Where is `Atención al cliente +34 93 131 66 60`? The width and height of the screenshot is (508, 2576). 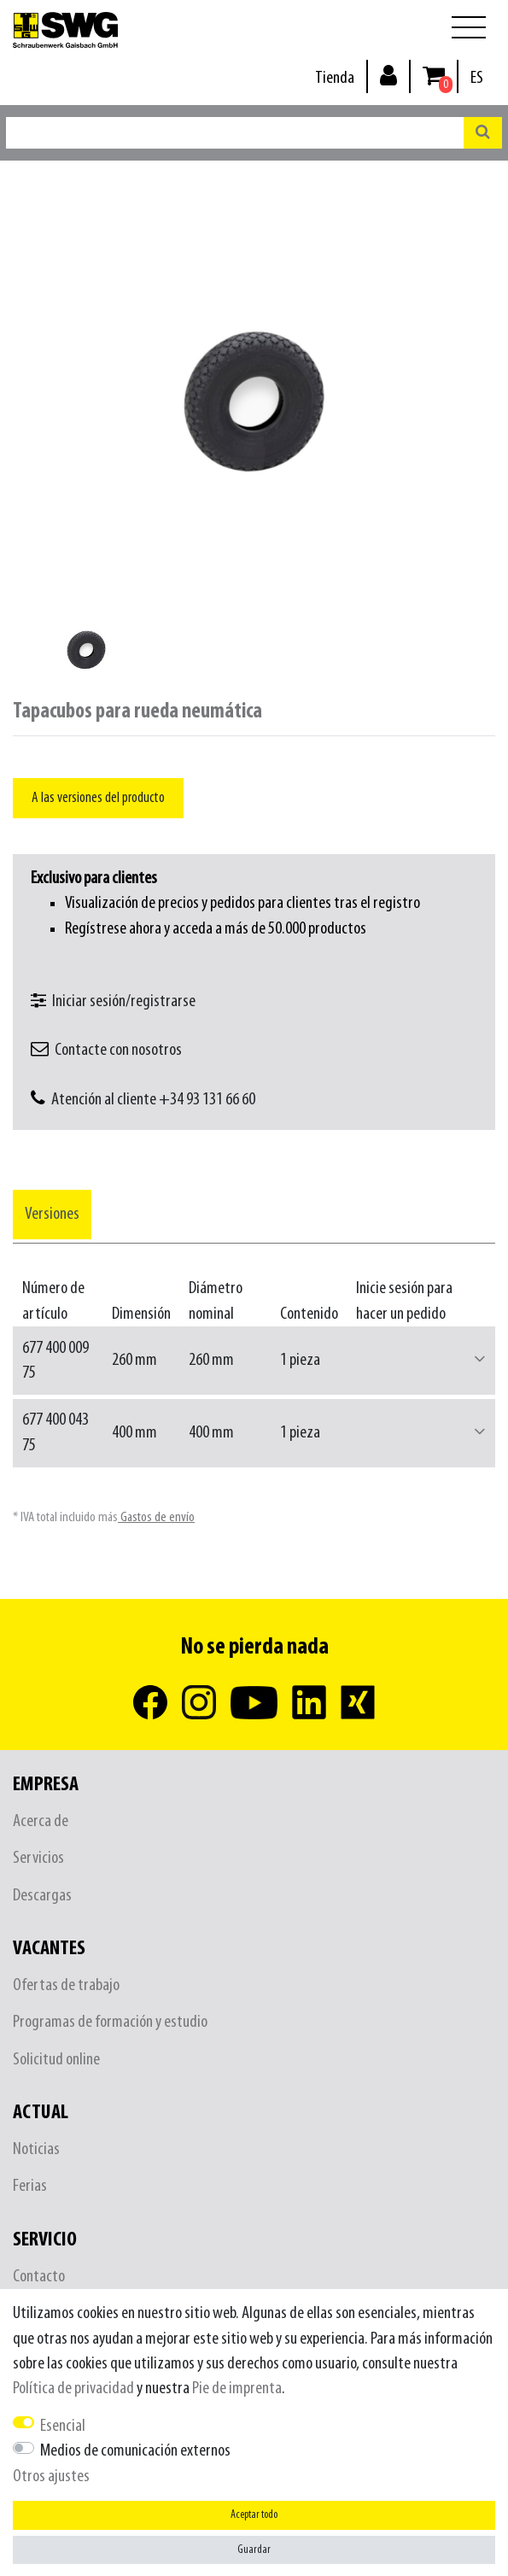
Atención al cliente +34 93 131 66 60 is located at coordinates (153, 1100).